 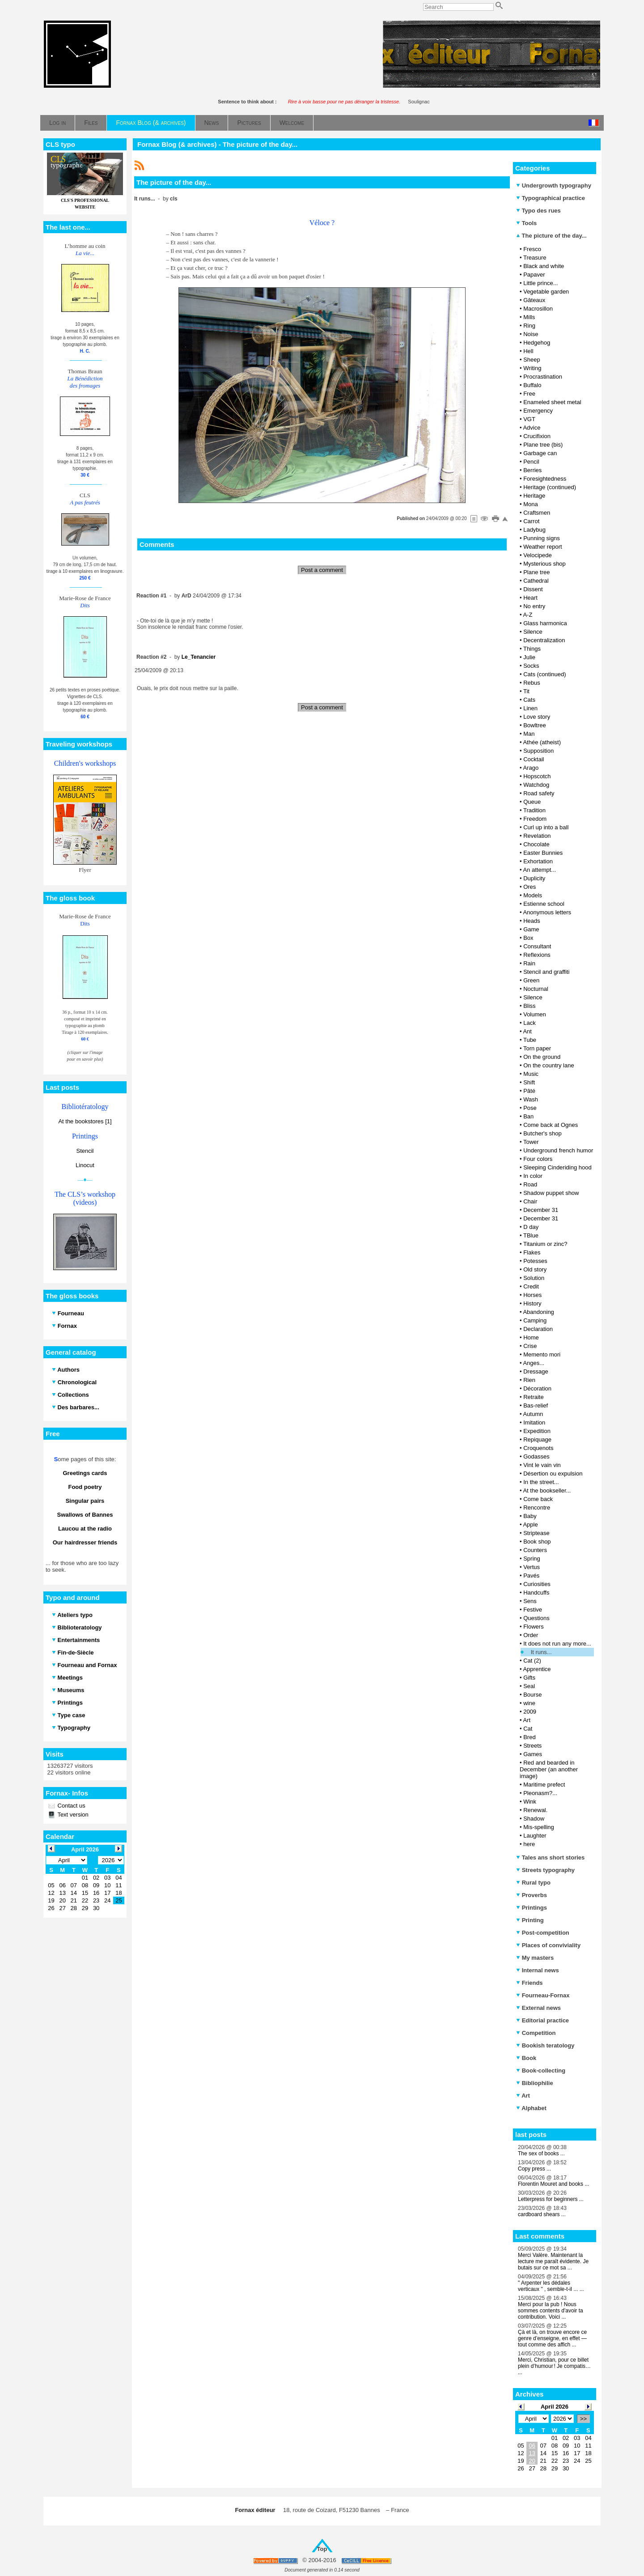 What do you see at coordinates (530, 1201) in the screenshot?
I see `Chair` at bounding box center [530, 1201].